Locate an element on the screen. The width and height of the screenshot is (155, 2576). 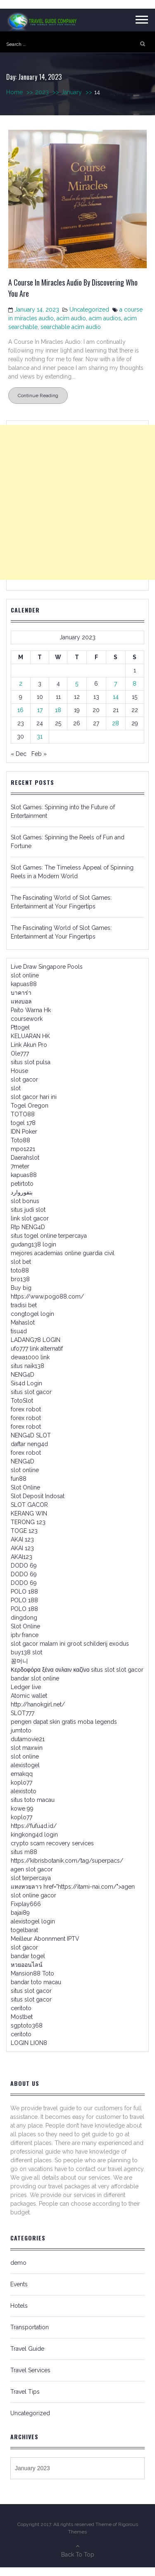
slot gacor hari ini is located at coordinates (34, 1097).